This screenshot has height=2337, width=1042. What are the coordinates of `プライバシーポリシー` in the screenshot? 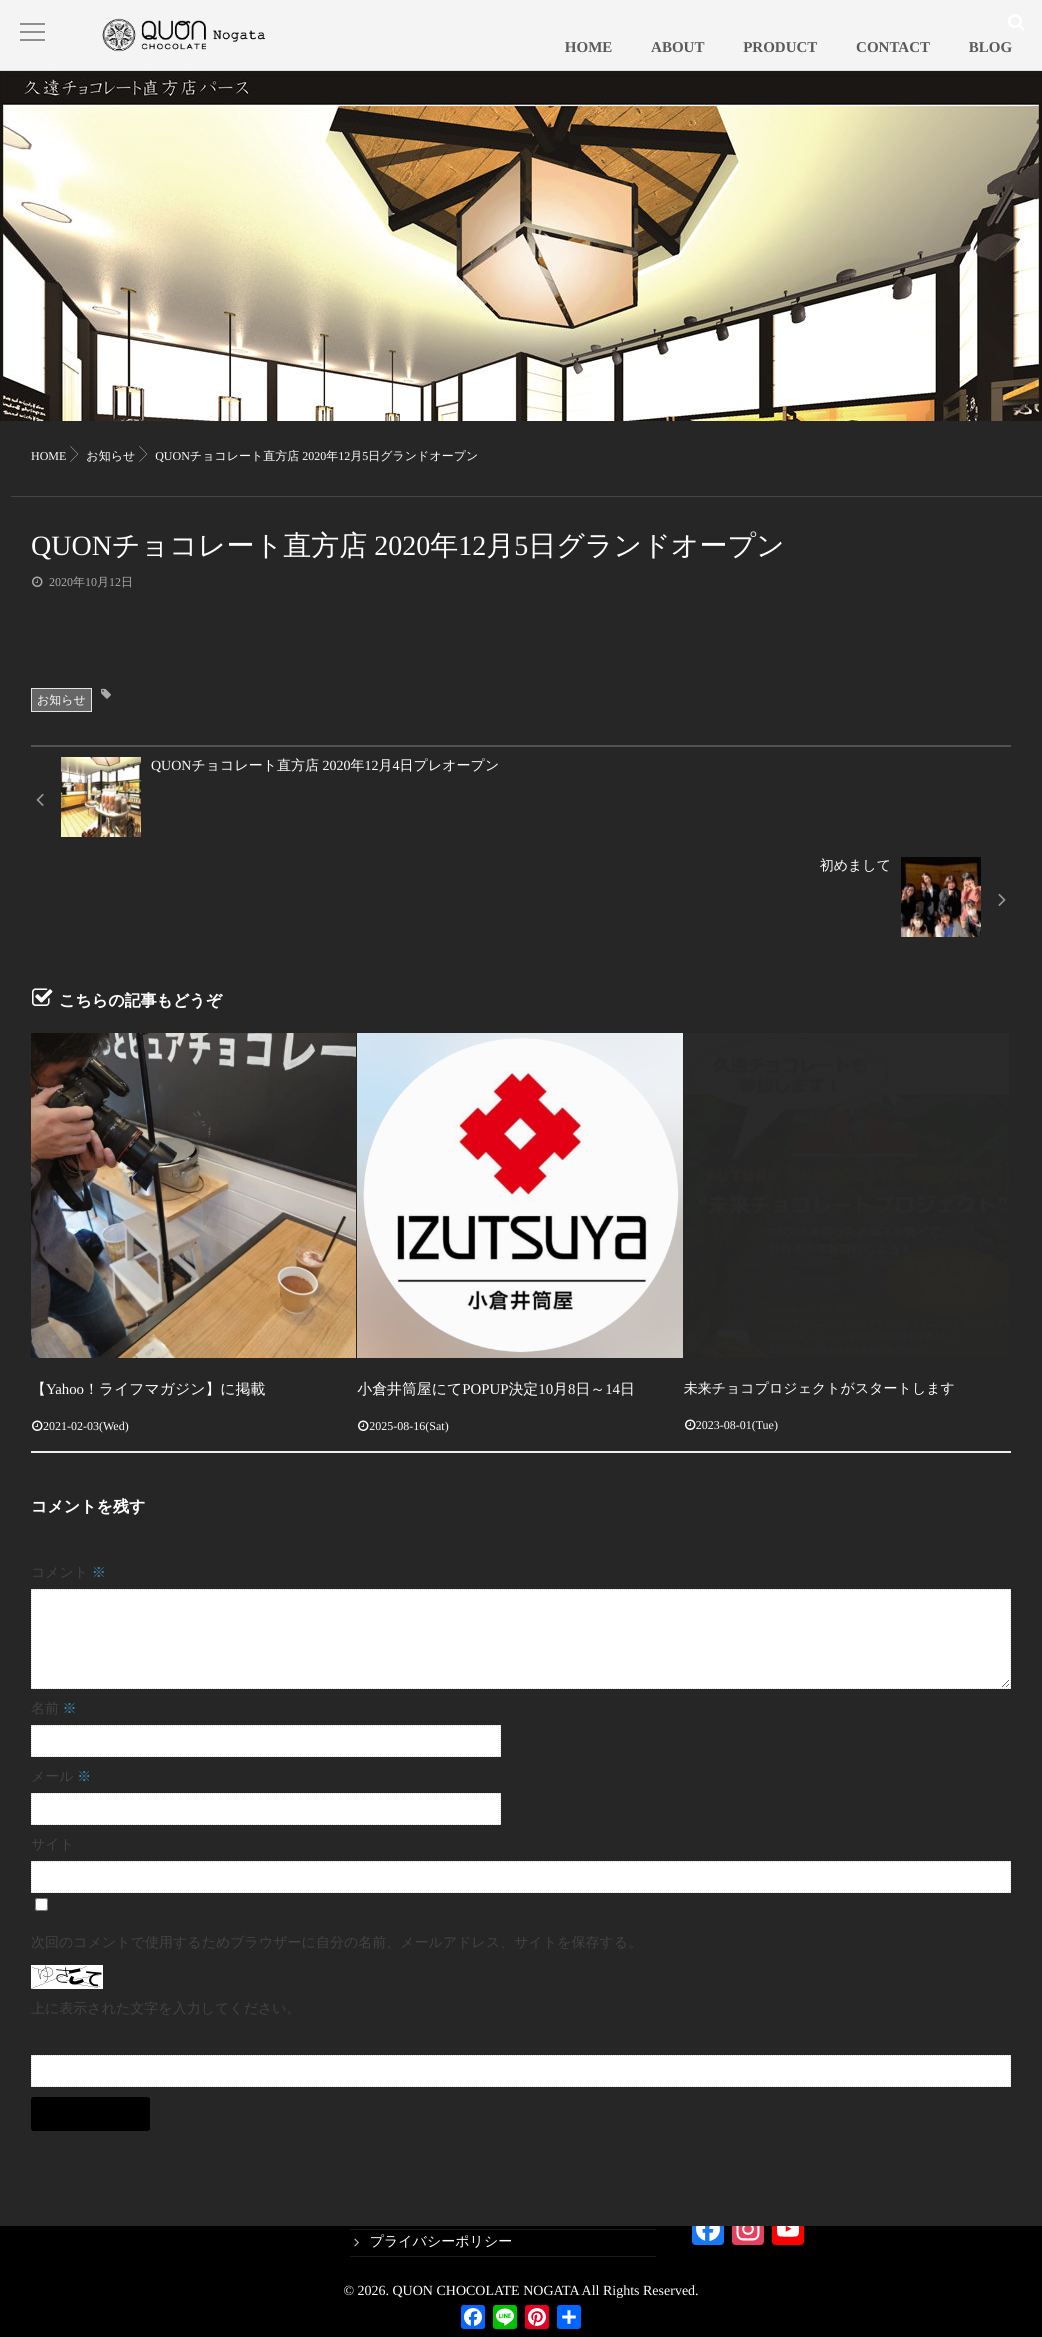 It's located at (441, 2242).